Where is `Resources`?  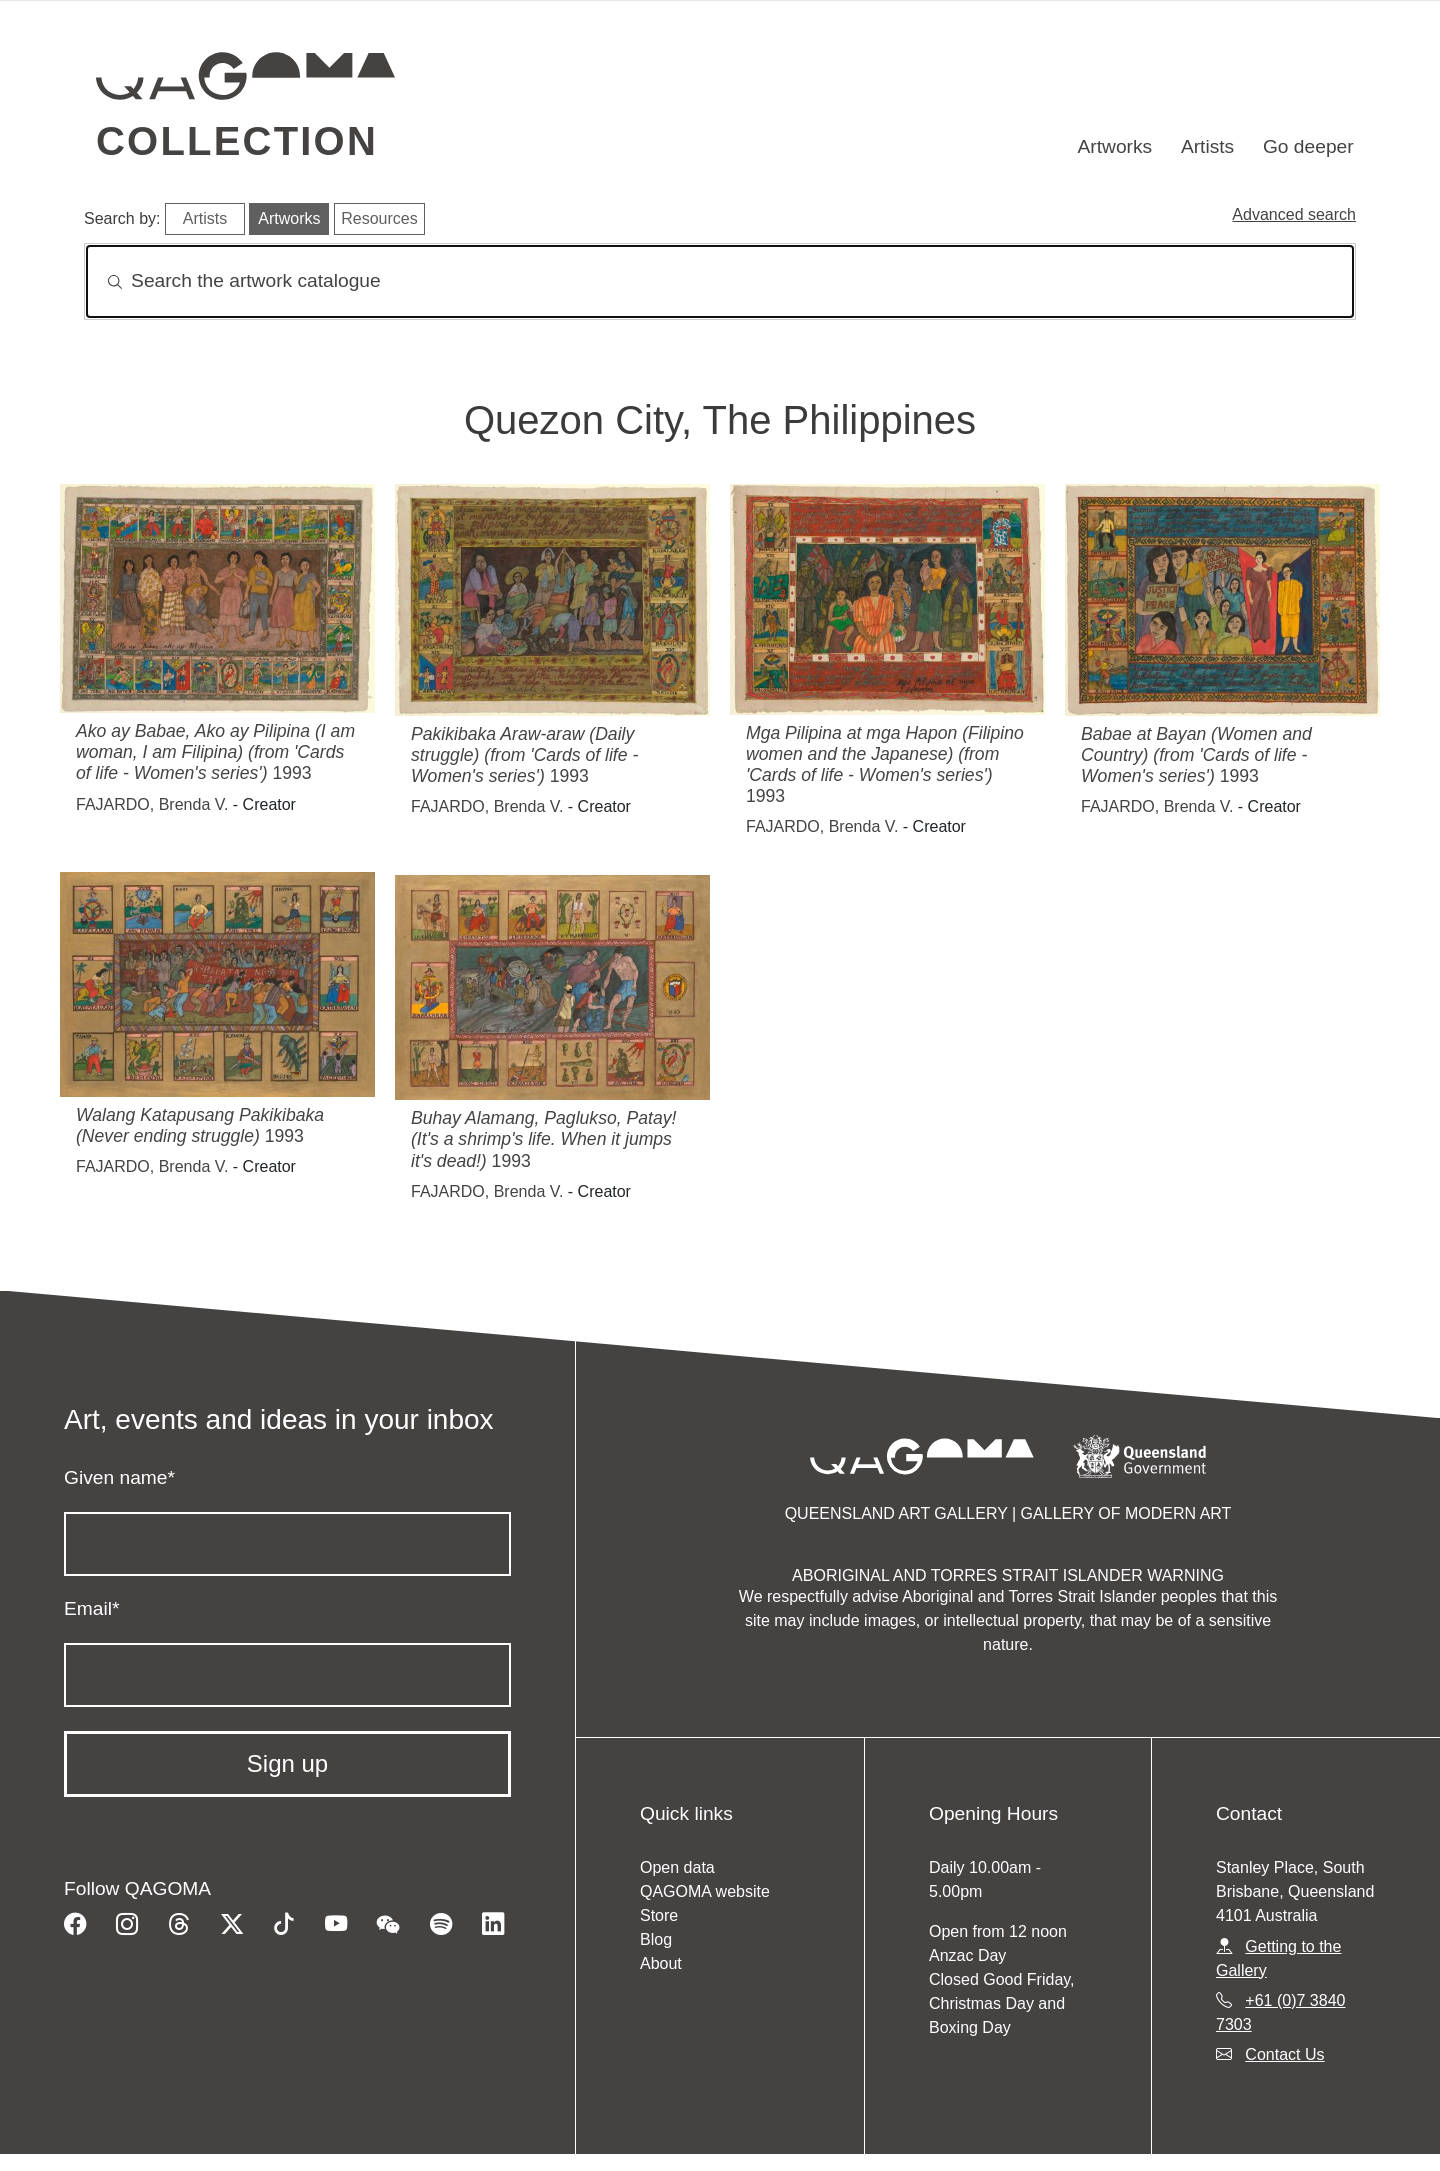
Resources is located at coordinates (379, 218).